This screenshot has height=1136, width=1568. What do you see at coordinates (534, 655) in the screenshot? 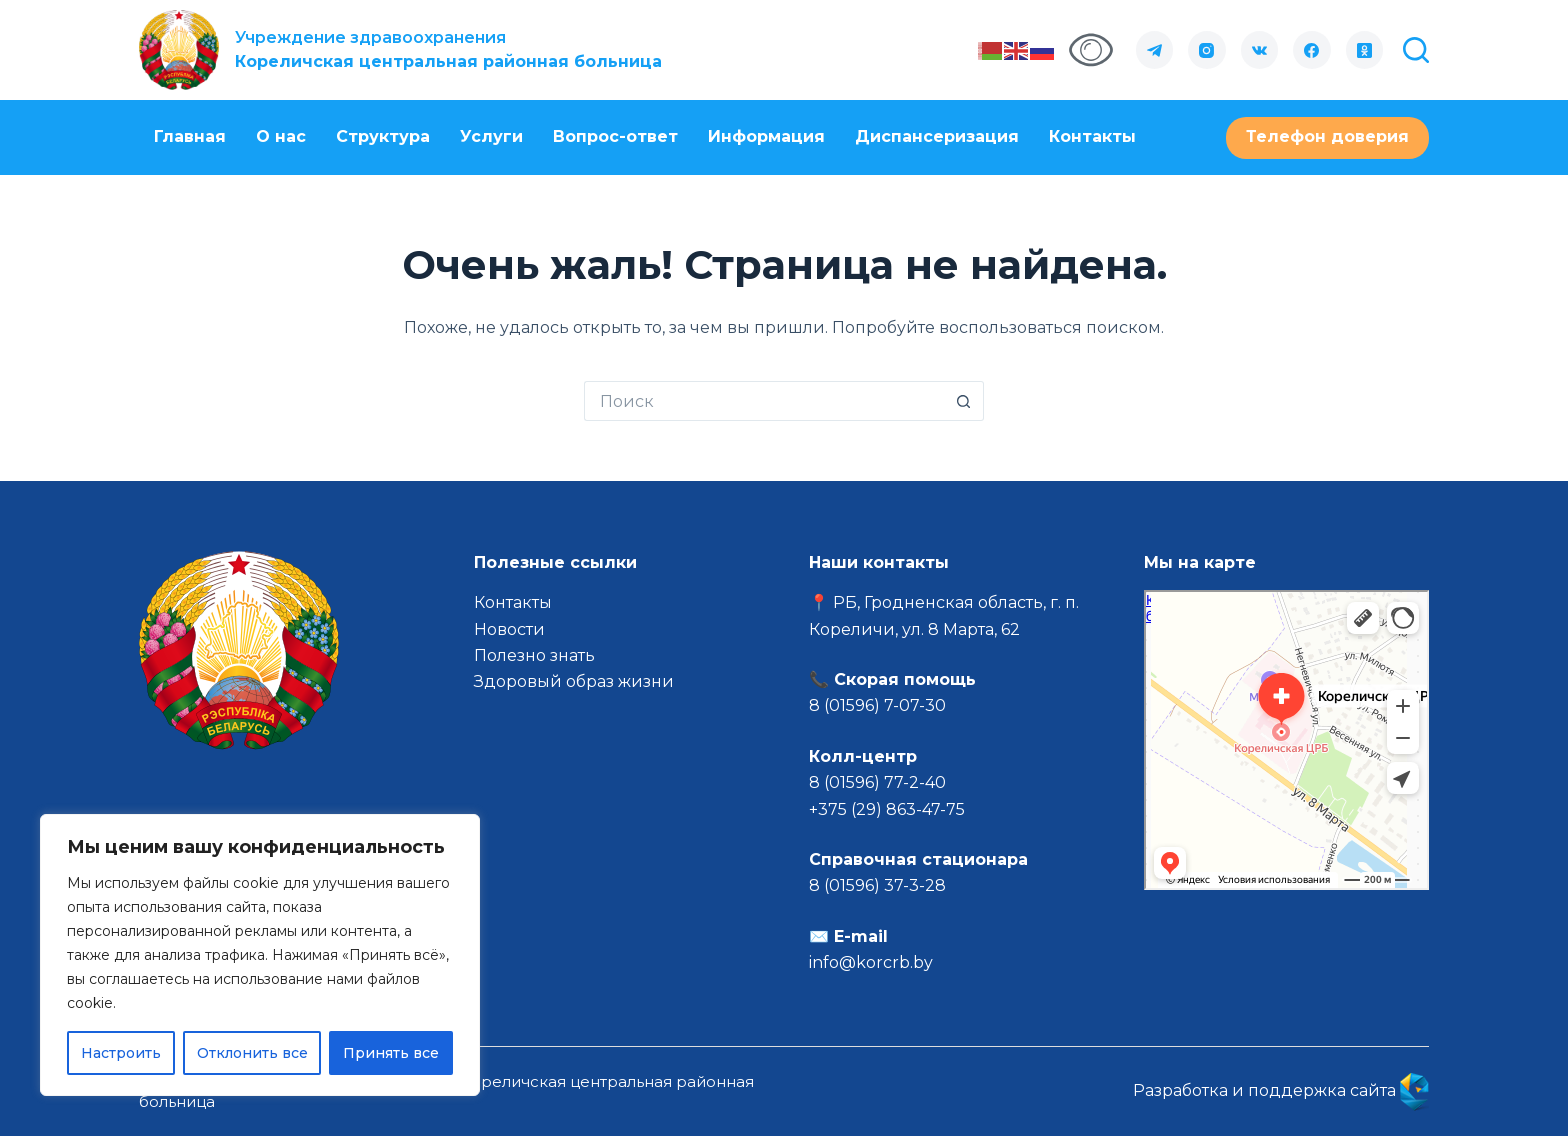
I see `Полезно знать` at bounding box center [534, 655].